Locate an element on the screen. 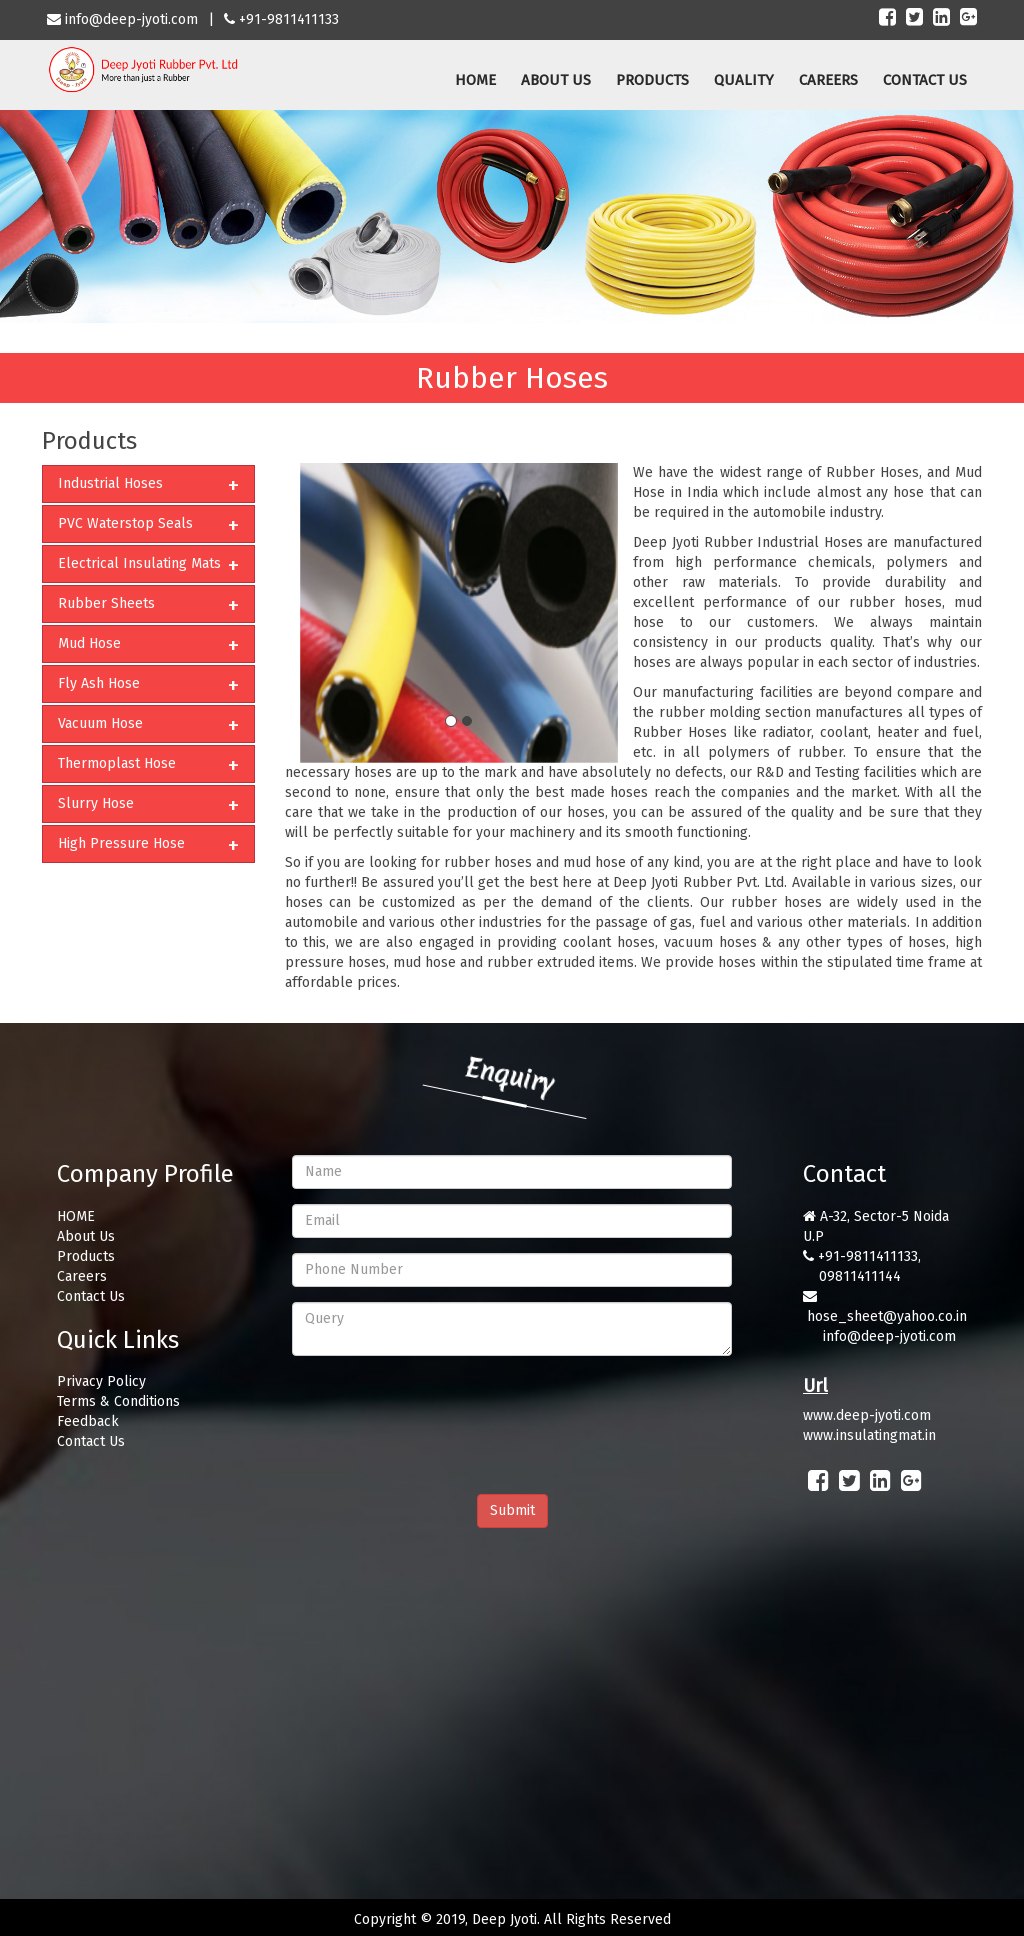 The width and height of the screenshot is (1024, 1936). Fly Ash Hose is located at coordinates (99, 683).